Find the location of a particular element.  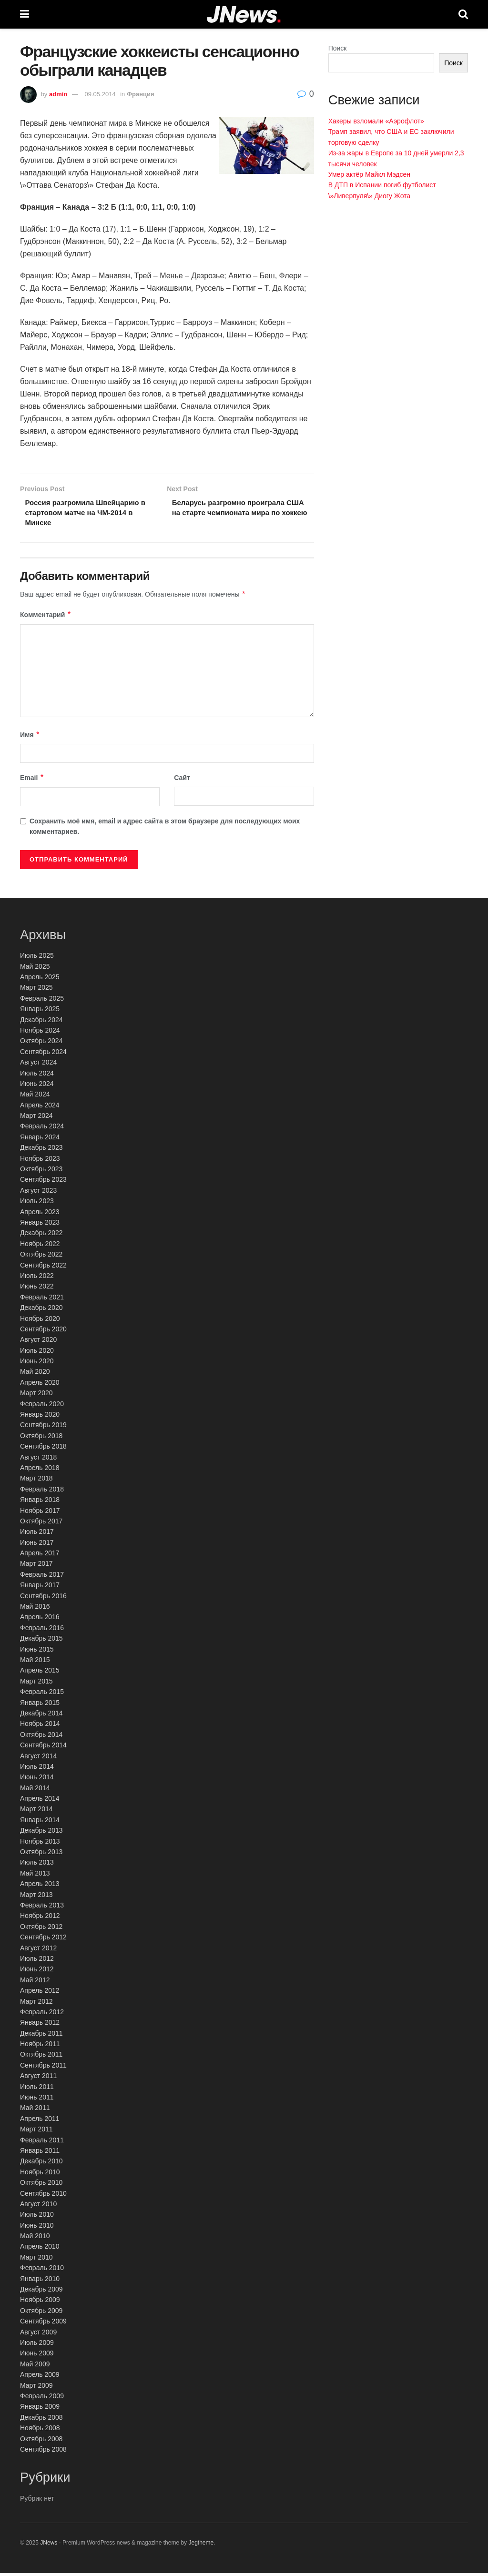

Июль 2025 is located at coordinates (37, 958).